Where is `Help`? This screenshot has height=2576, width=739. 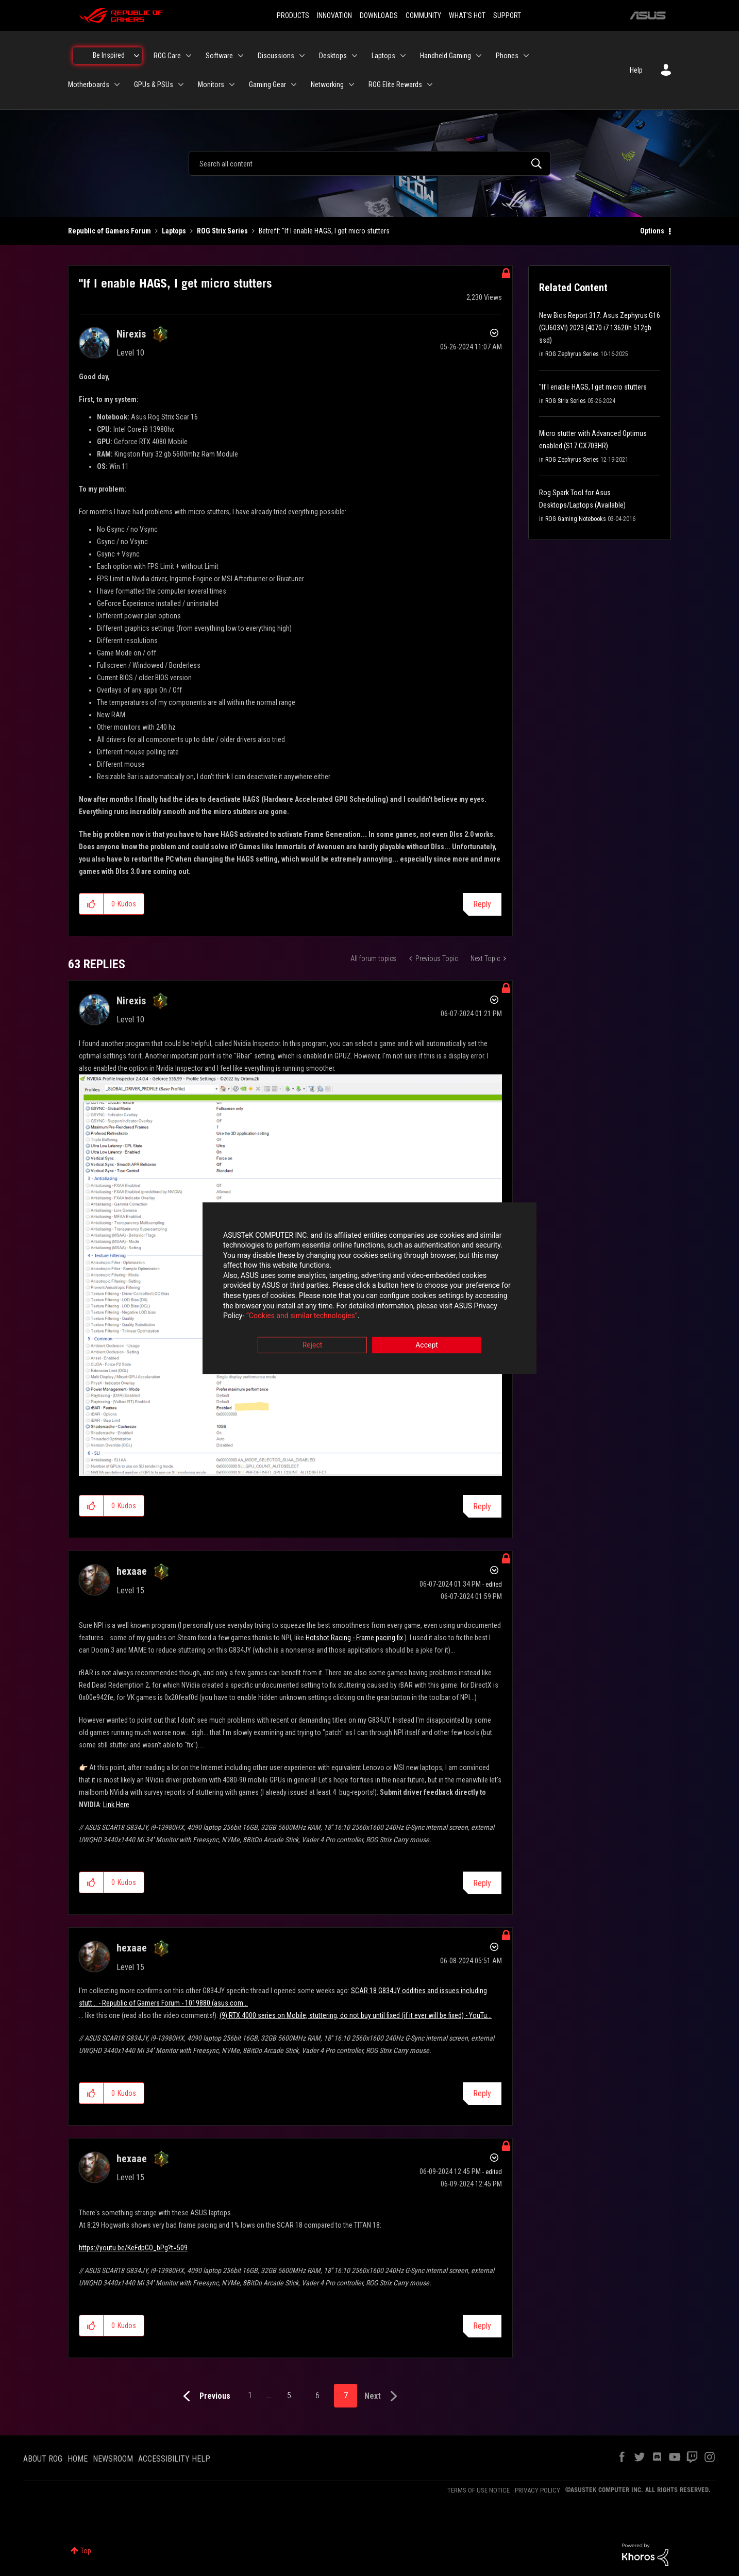
Help is located at coordinates (636, 70).